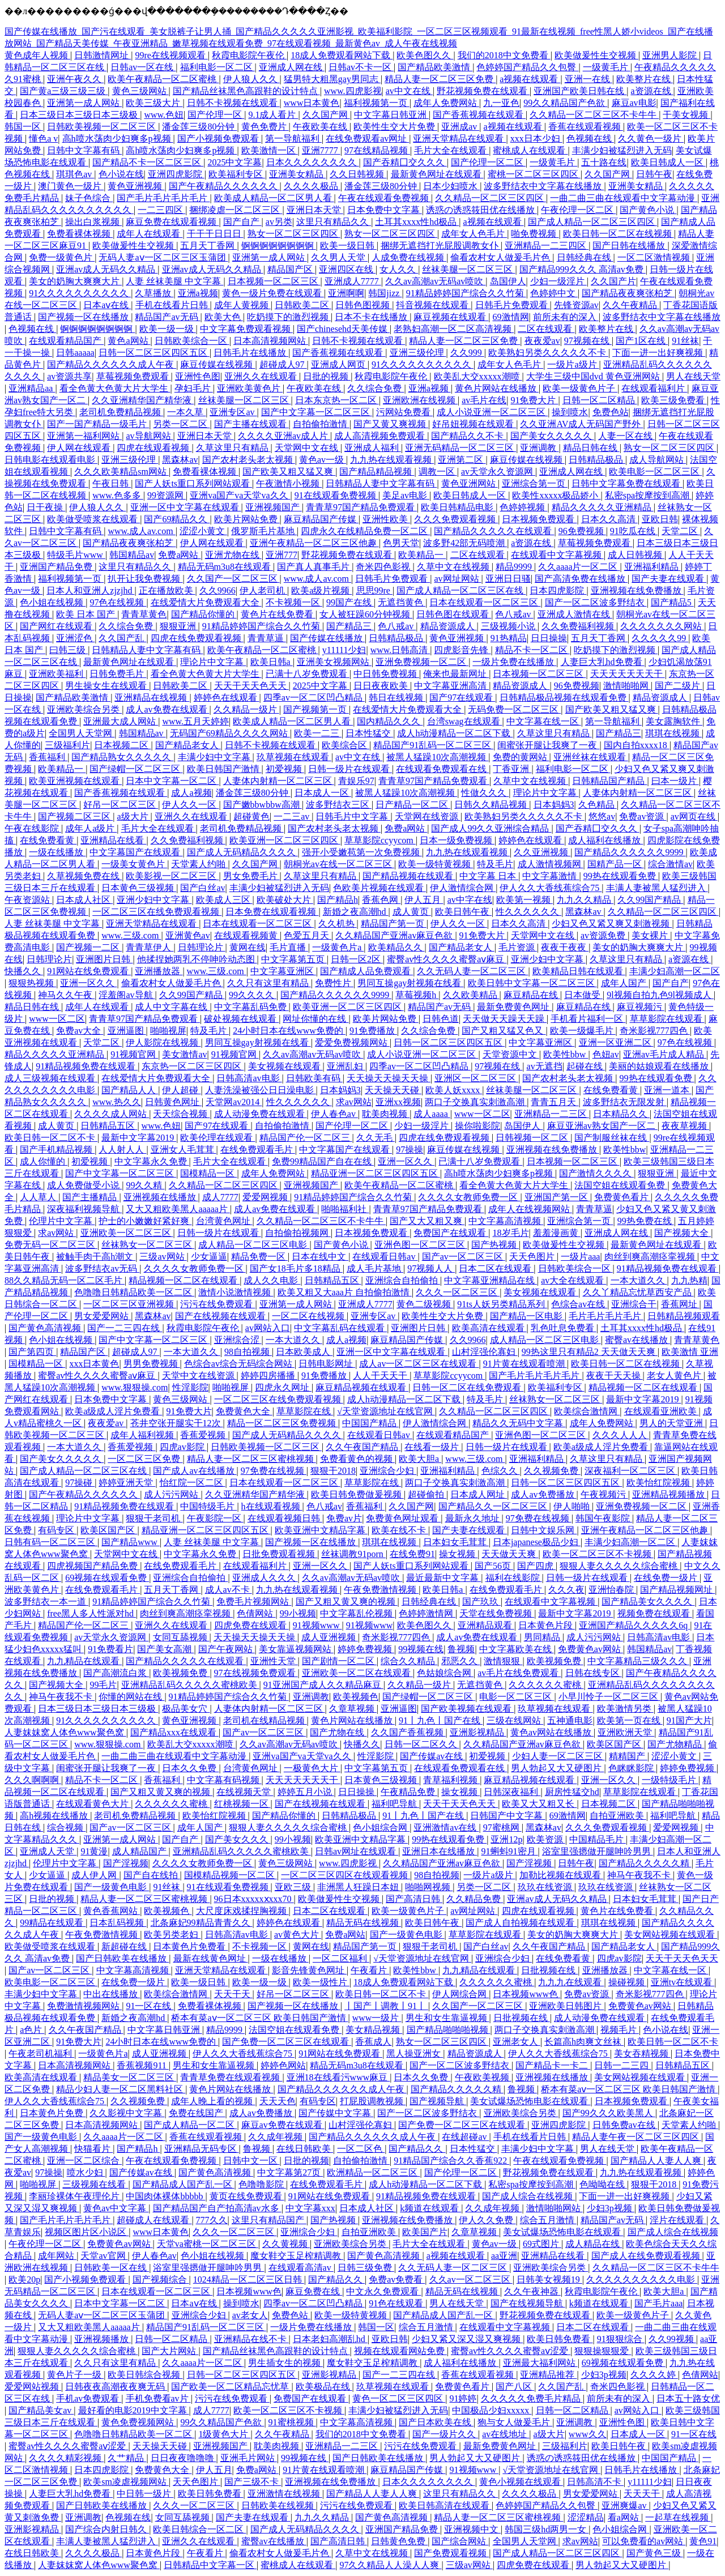 The image size is (725, 2576). I want to click on 国产欧美又粗又猛又爽, so click(288, 471).